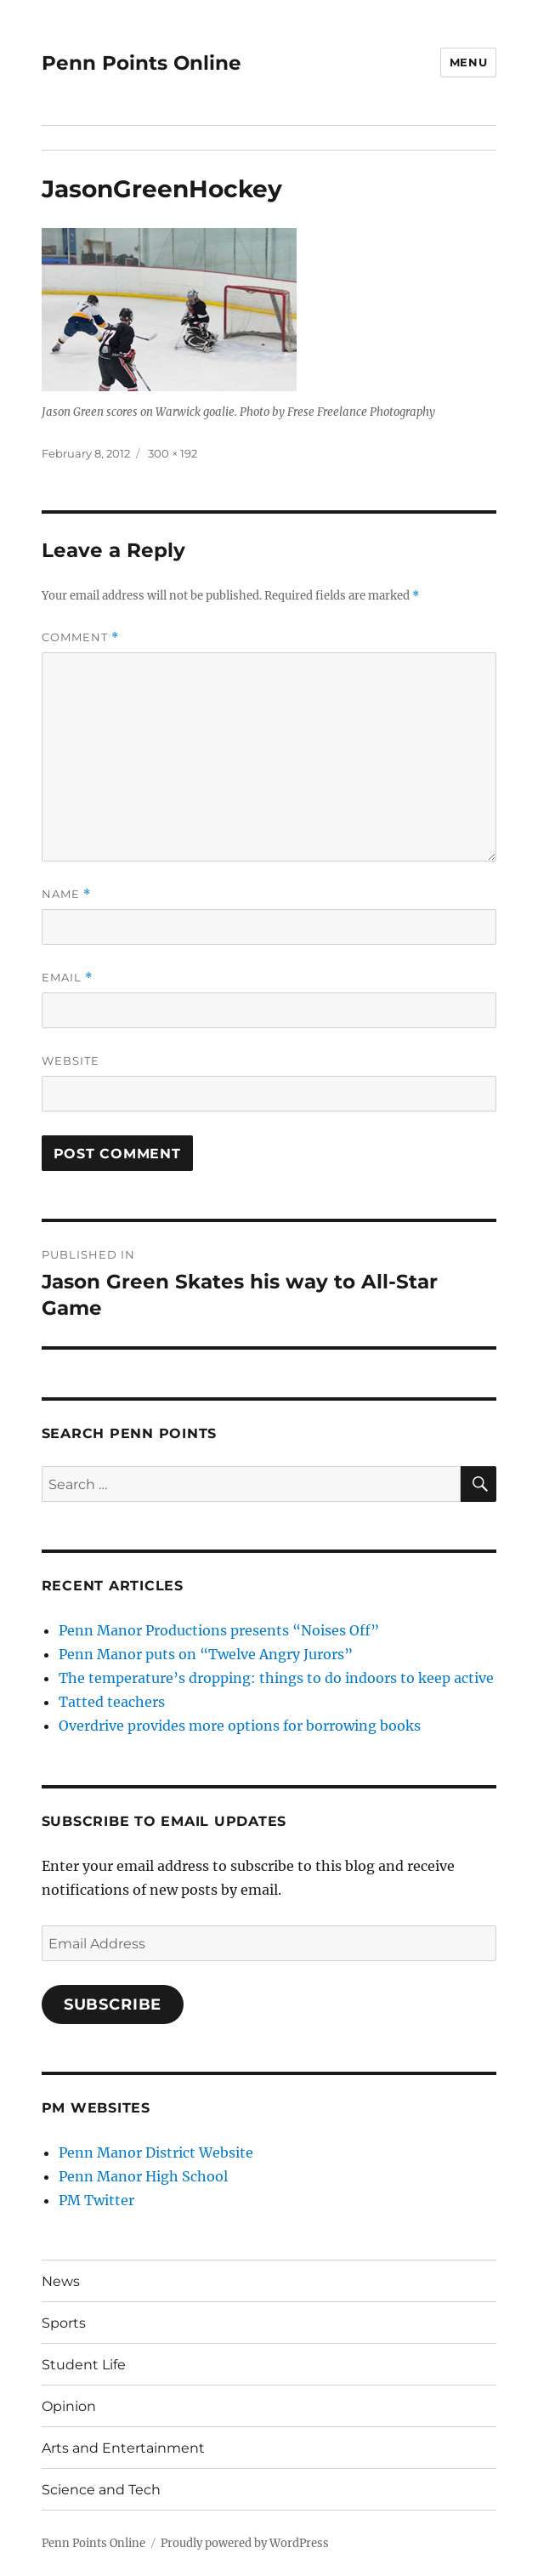 This screenshot has width=538, height=2576. What do you see at coordinates (240, 1725) in the screenshot?
I see `Overdrive provides more options for borrowing books` at bounding box center [240, 1725].